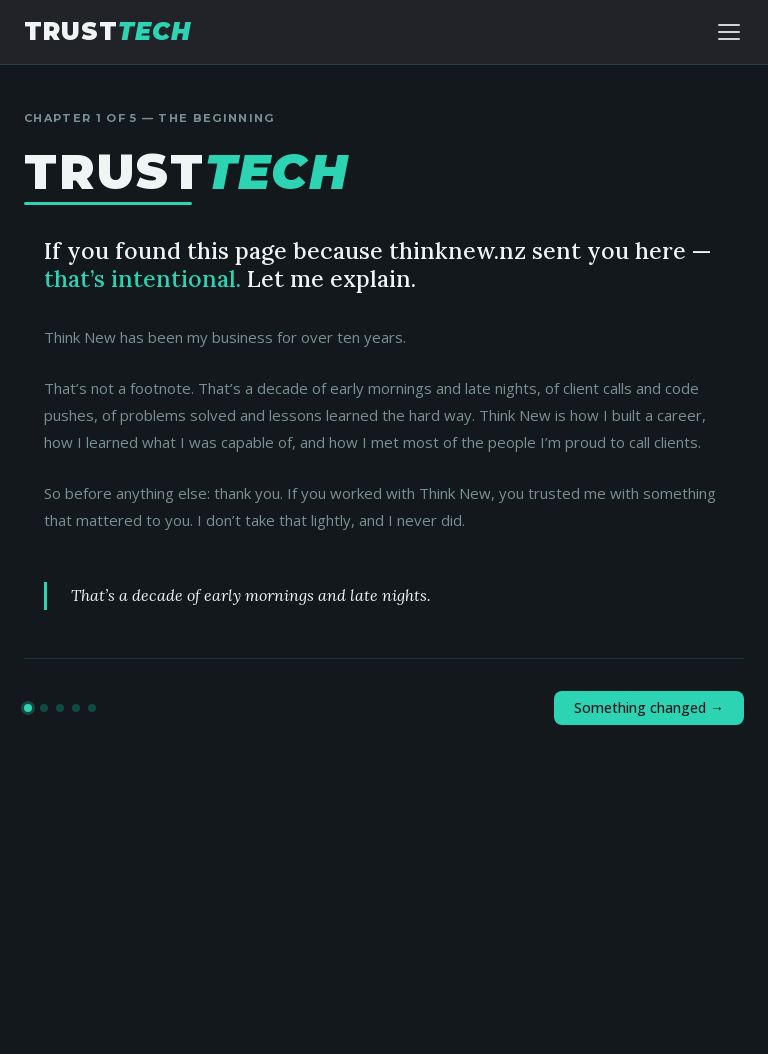  Describe the element at coordinates (92, 708) in the screenshot. I see `[Go to chapter 5]` at that location.